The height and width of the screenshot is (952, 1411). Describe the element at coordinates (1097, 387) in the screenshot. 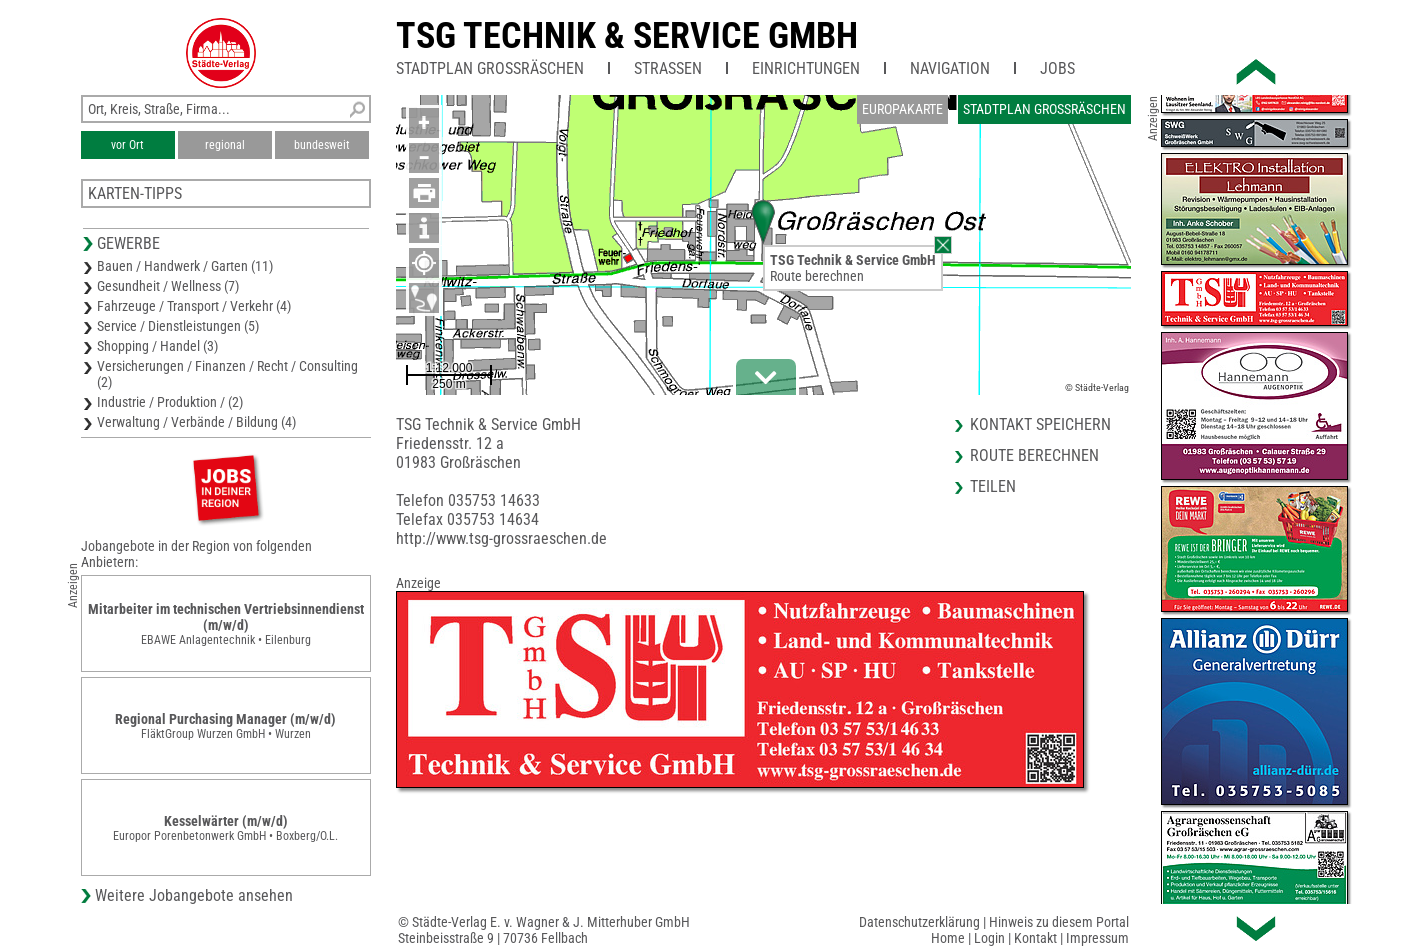

I see `© Städte-Verlag` at that location.